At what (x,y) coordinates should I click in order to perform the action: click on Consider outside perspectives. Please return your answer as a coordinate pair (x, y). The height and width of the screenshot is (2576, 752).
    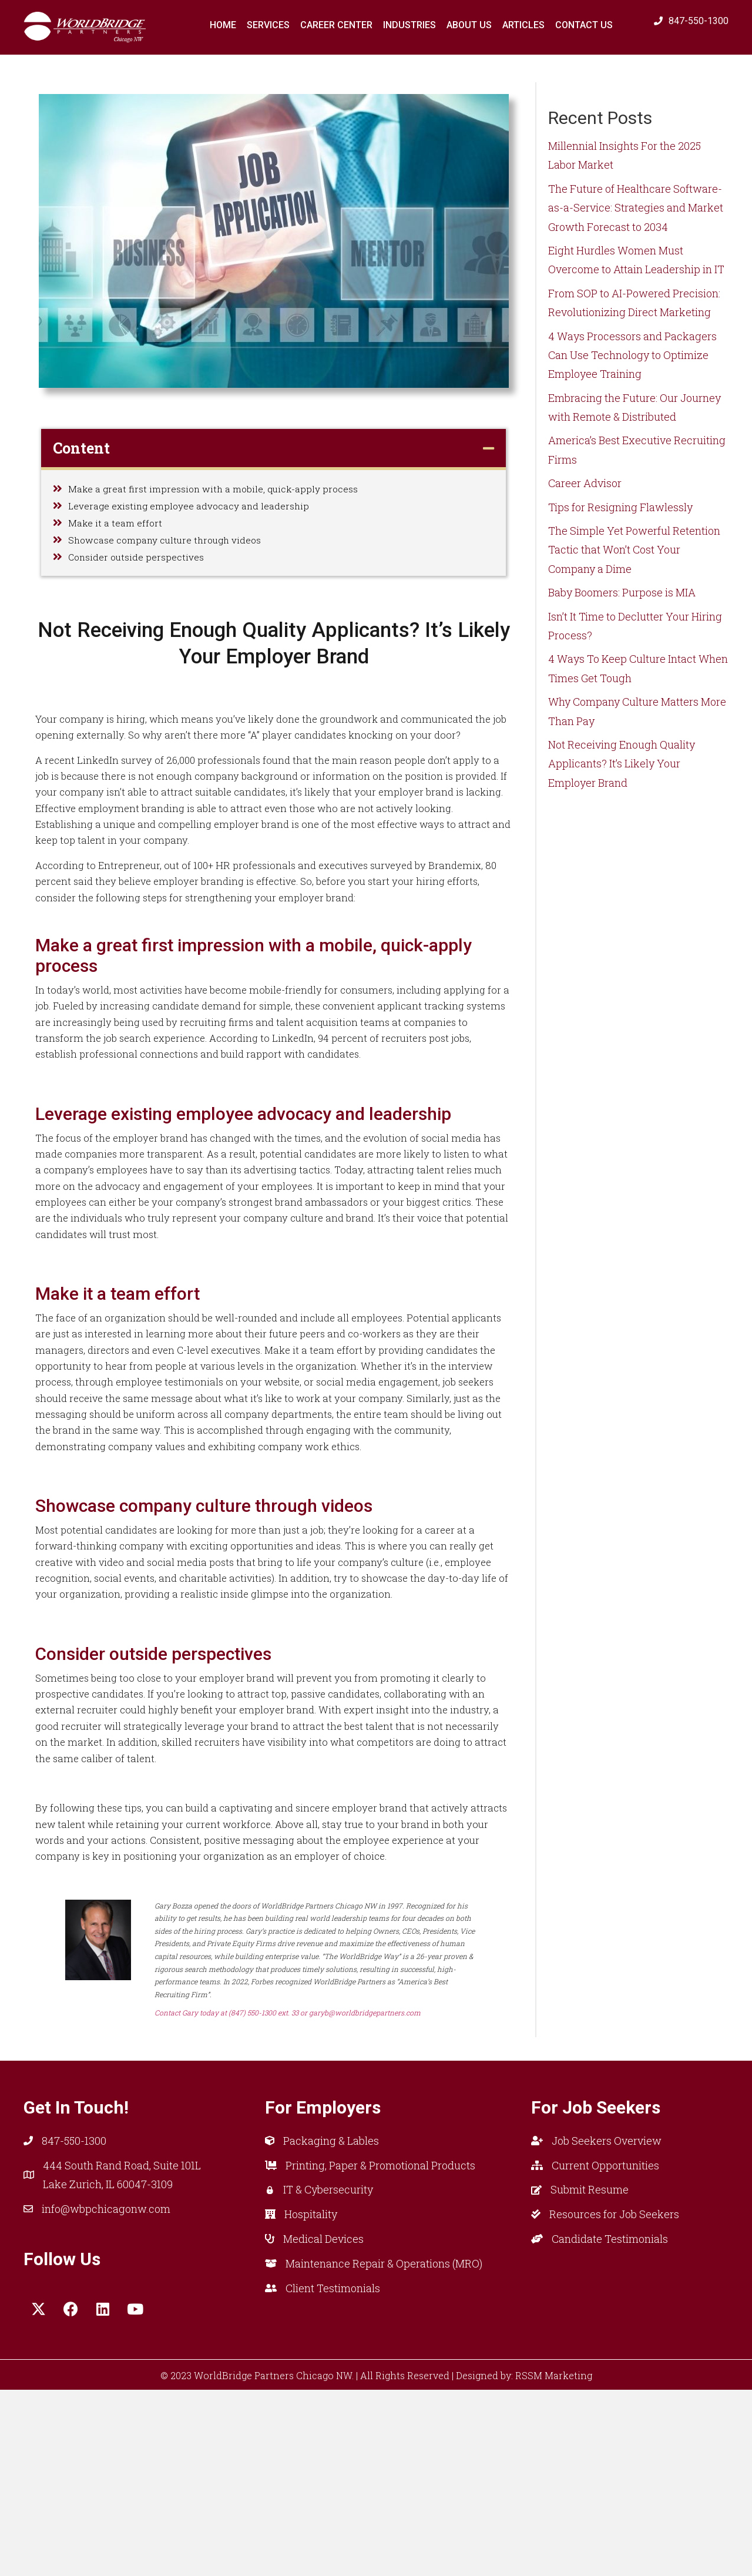
    Looking at the image, I should click on (142, 579).